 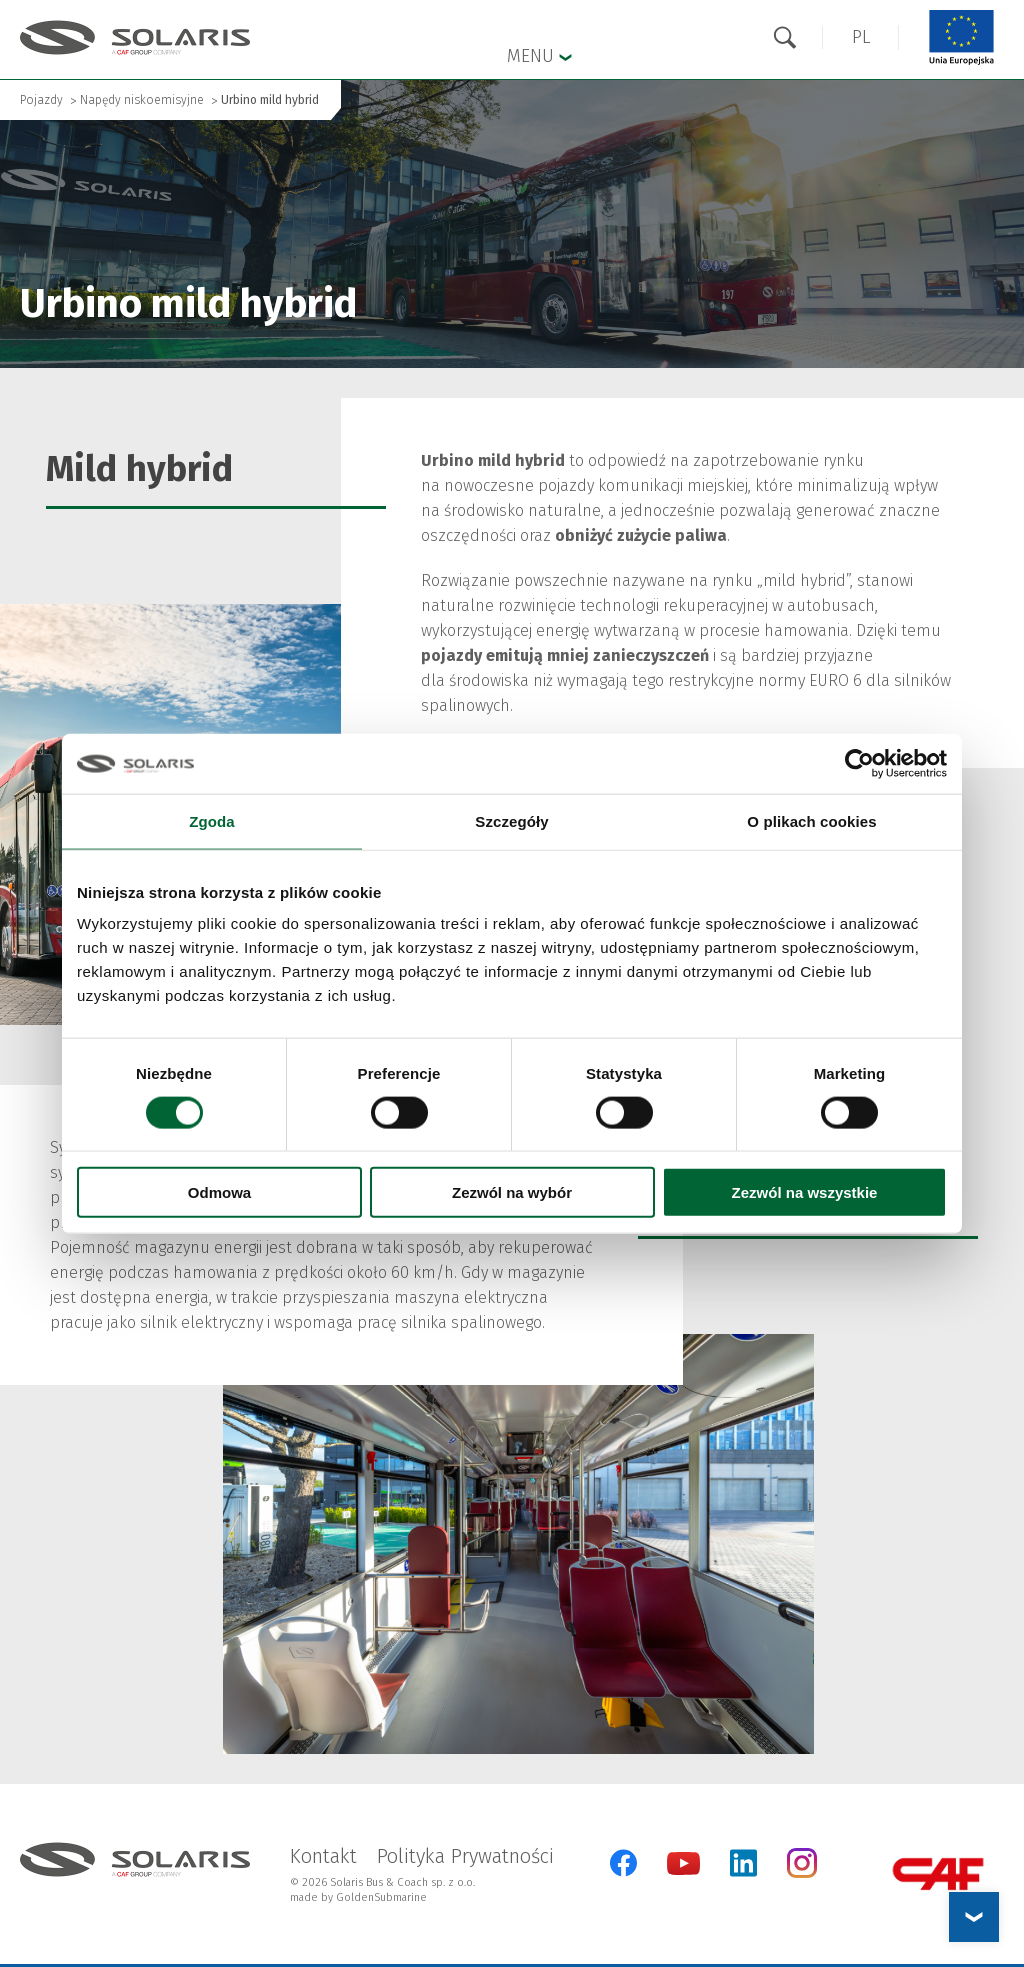 I want to click on [YouTube Otwarcie w nowej karcie], so click(x=683, y=1870).